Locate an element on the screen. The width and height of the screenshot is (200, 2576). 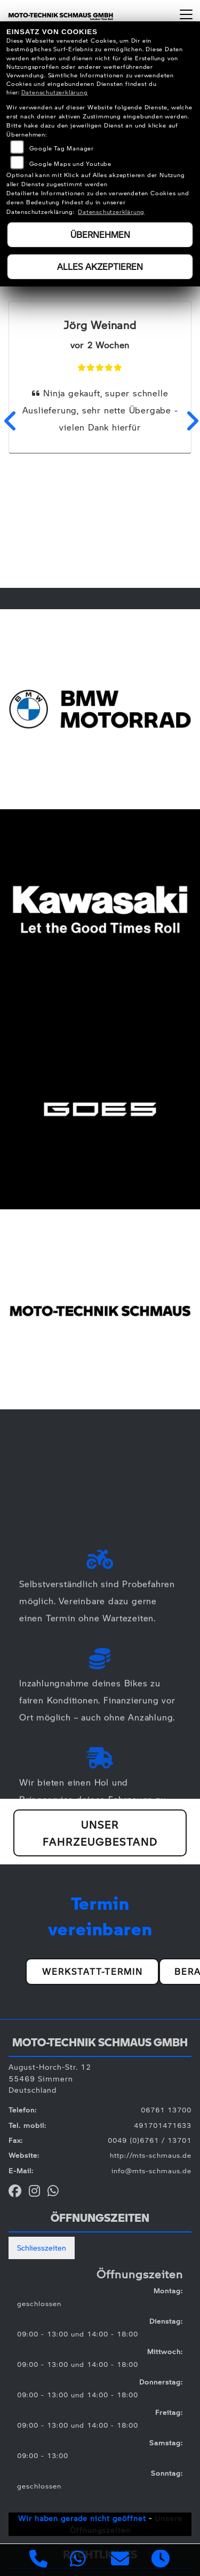
[Whatsapp] is located at coordinates (78, 2560).